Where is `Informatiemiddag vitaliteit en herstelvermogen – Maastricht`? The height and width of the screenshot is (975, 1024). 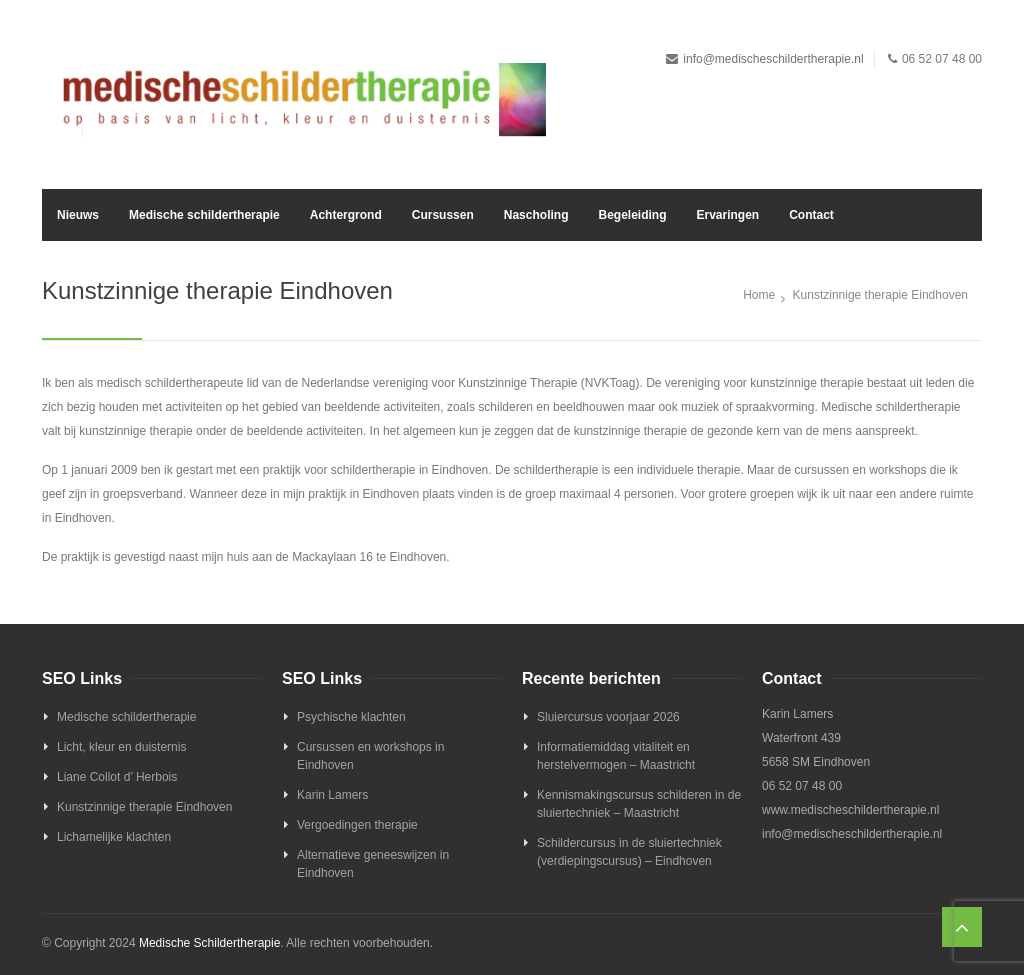 Informatiemiddag vitaliteit en herstelvermogen – Maastricht is located at coordinates (616, 756).